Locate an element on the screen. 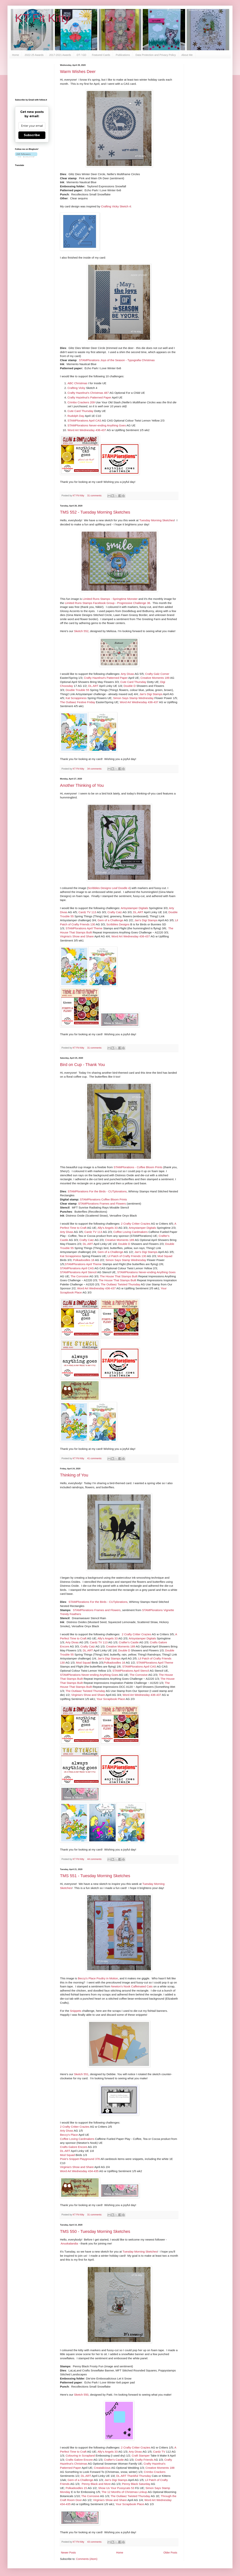 The height and width of the screenshot is (2576, 240). 2 Crafty Critter Crazies is located at coordinates (135, 1223).